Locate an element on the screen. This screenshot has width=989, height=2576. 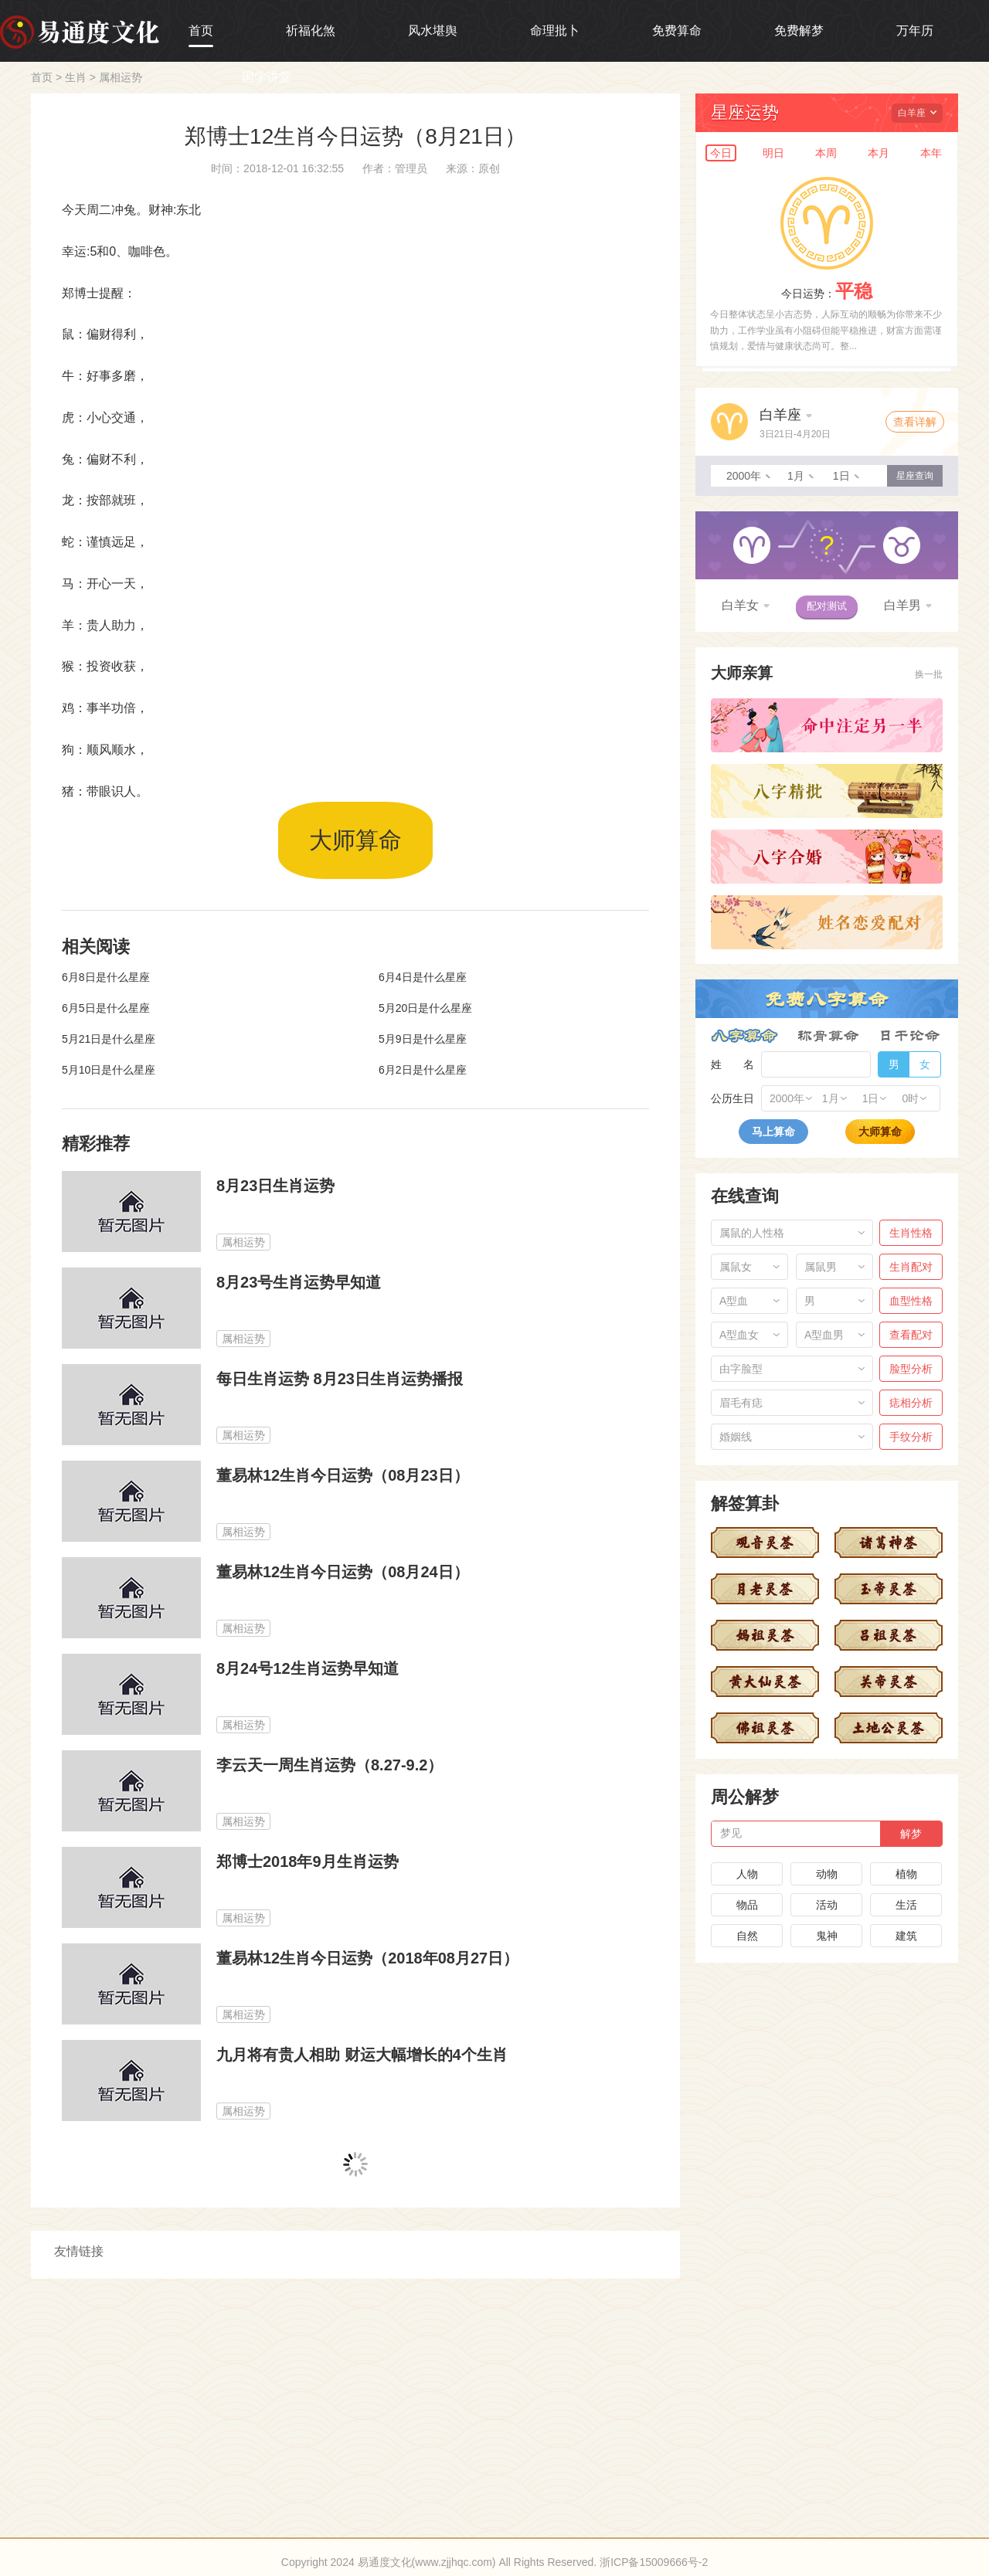
每日生肖运势 8月23日生肖运势播报 is located at coordinates (339, 1378).